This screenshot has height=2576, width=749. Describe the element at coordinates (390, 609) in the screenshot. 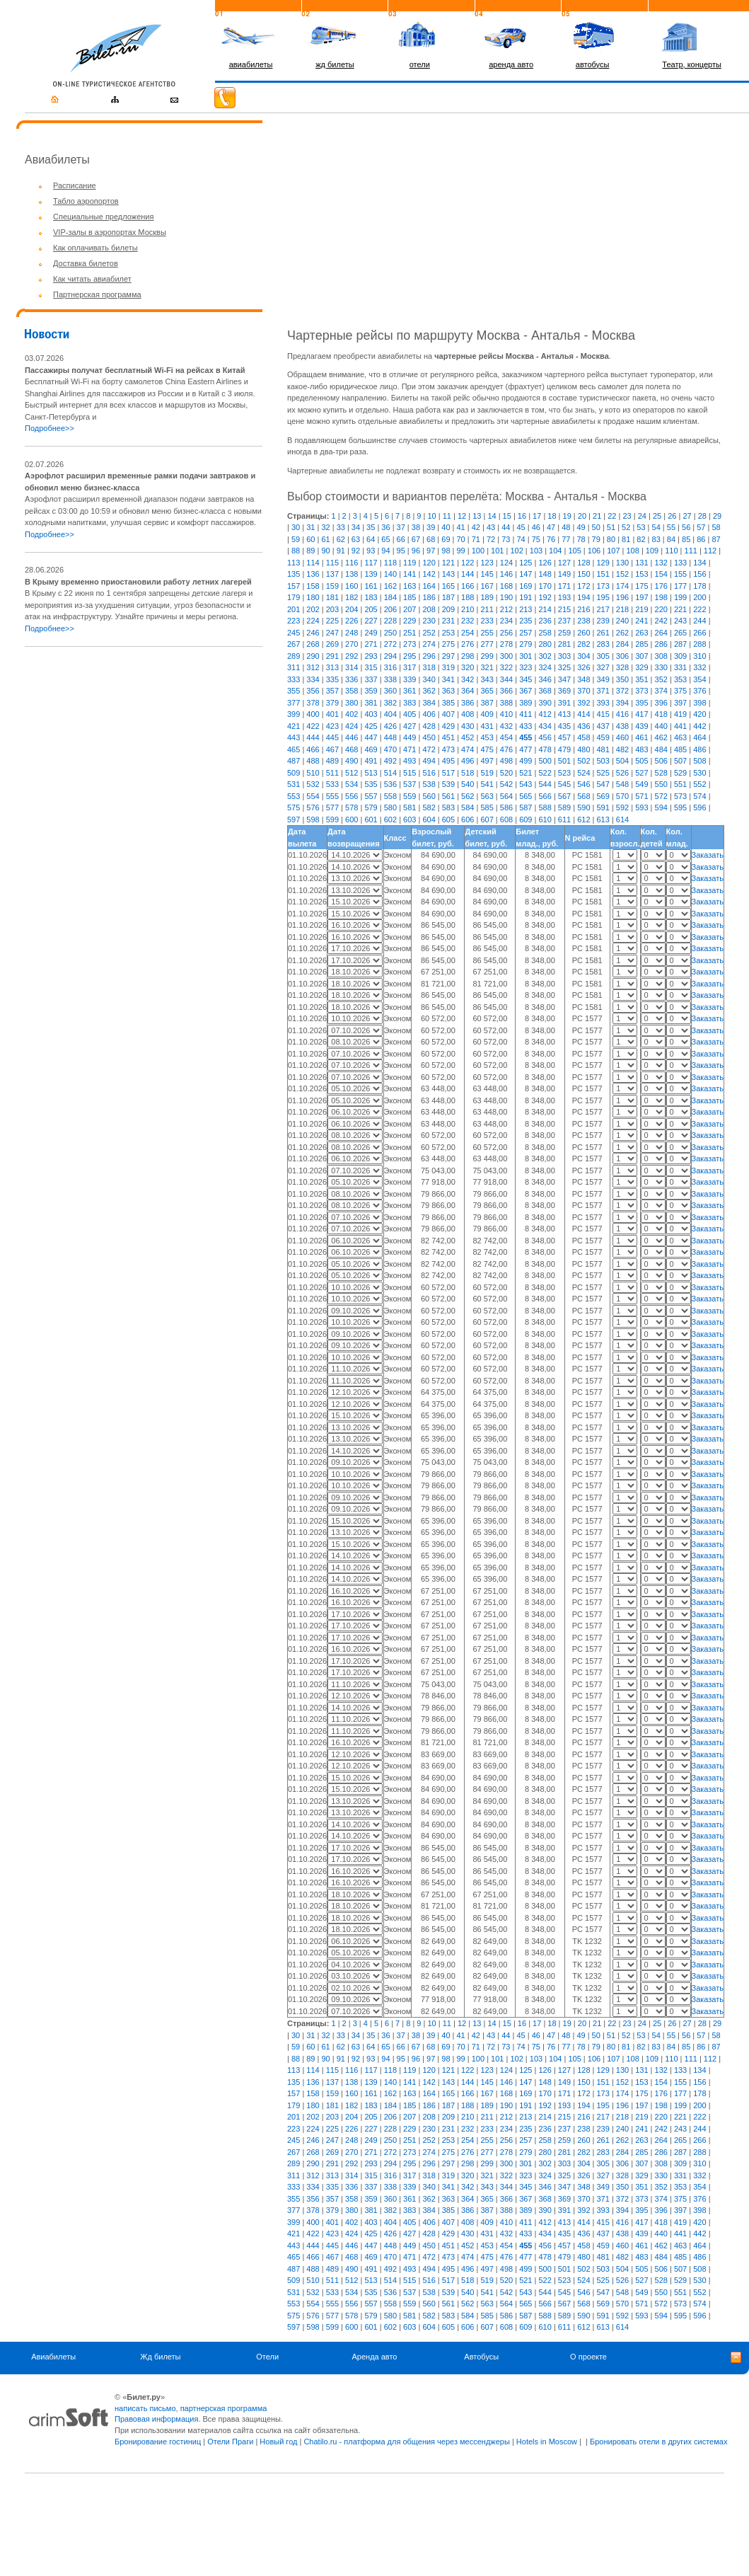

I see `206` at that location.